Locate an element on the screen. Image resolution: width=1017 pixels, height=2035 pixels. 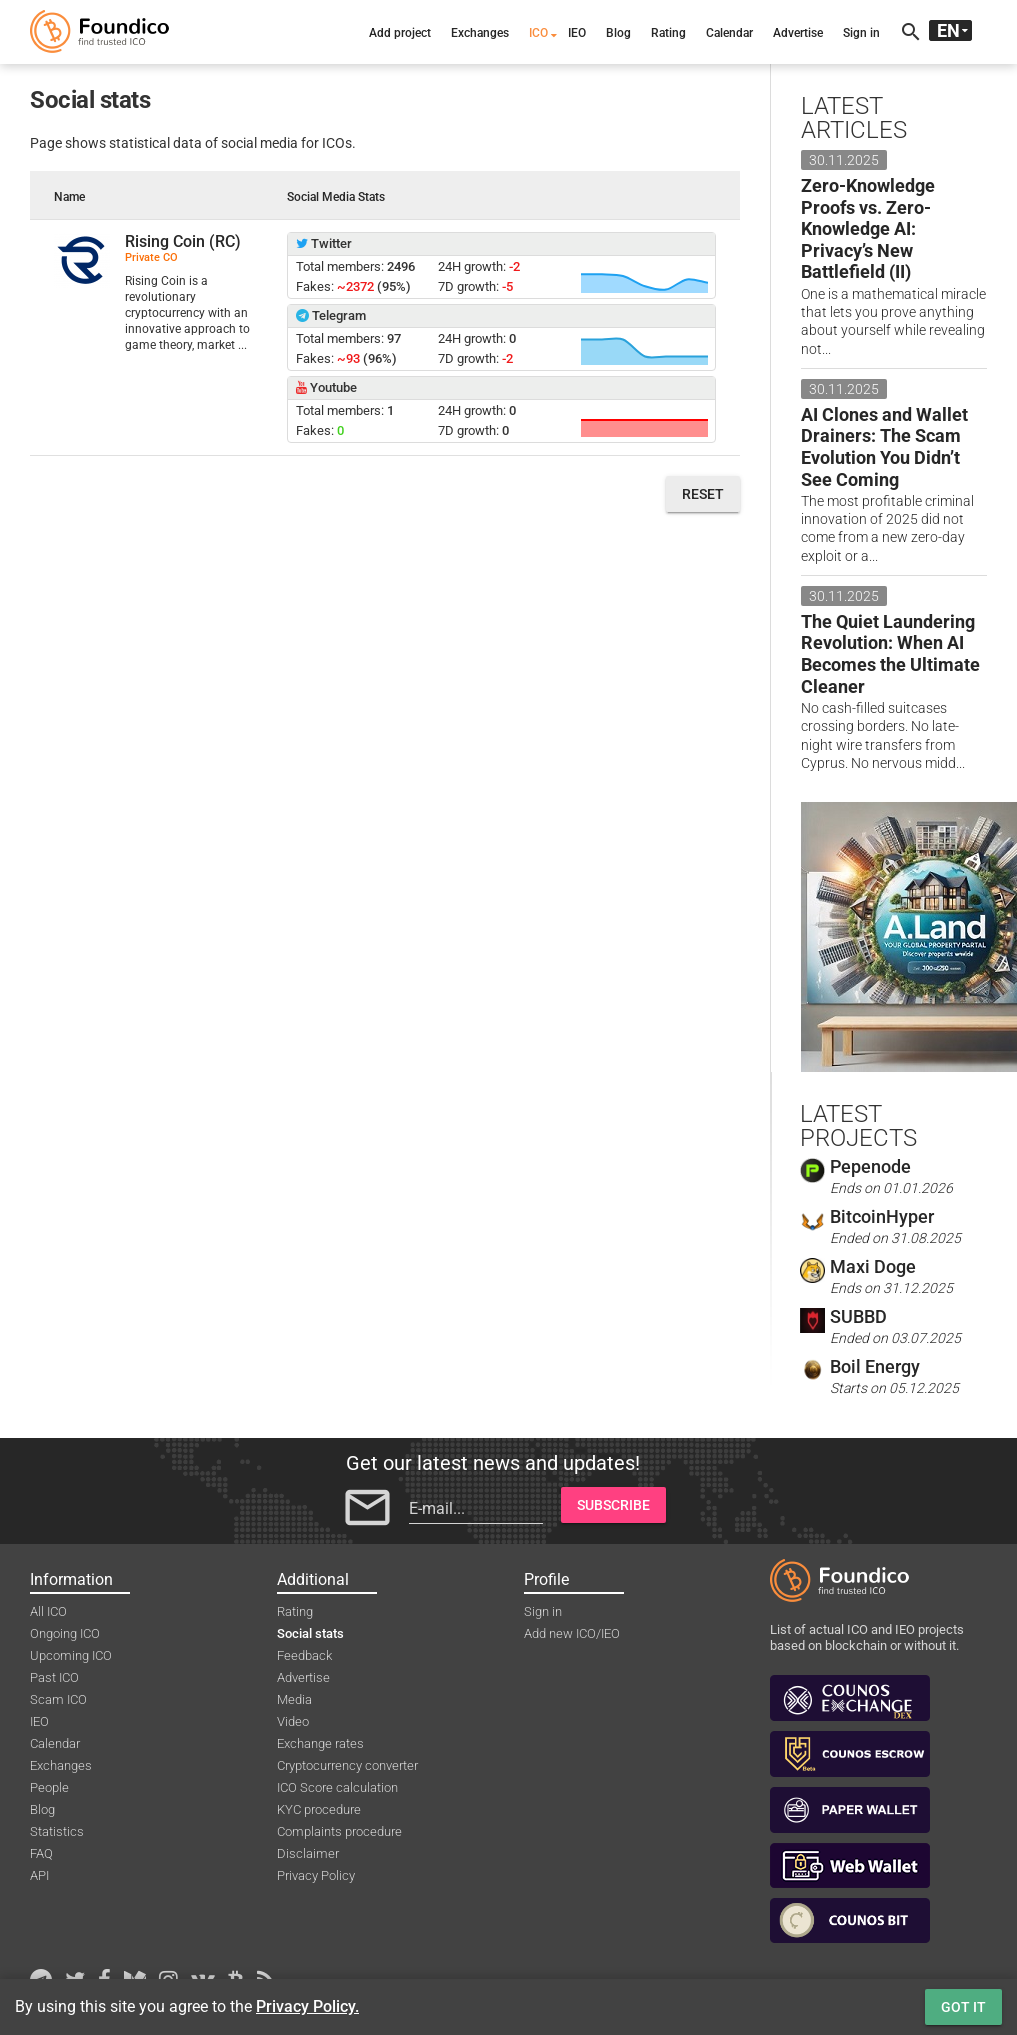
Upcoming ICO is located at coordinates (71, 1655).